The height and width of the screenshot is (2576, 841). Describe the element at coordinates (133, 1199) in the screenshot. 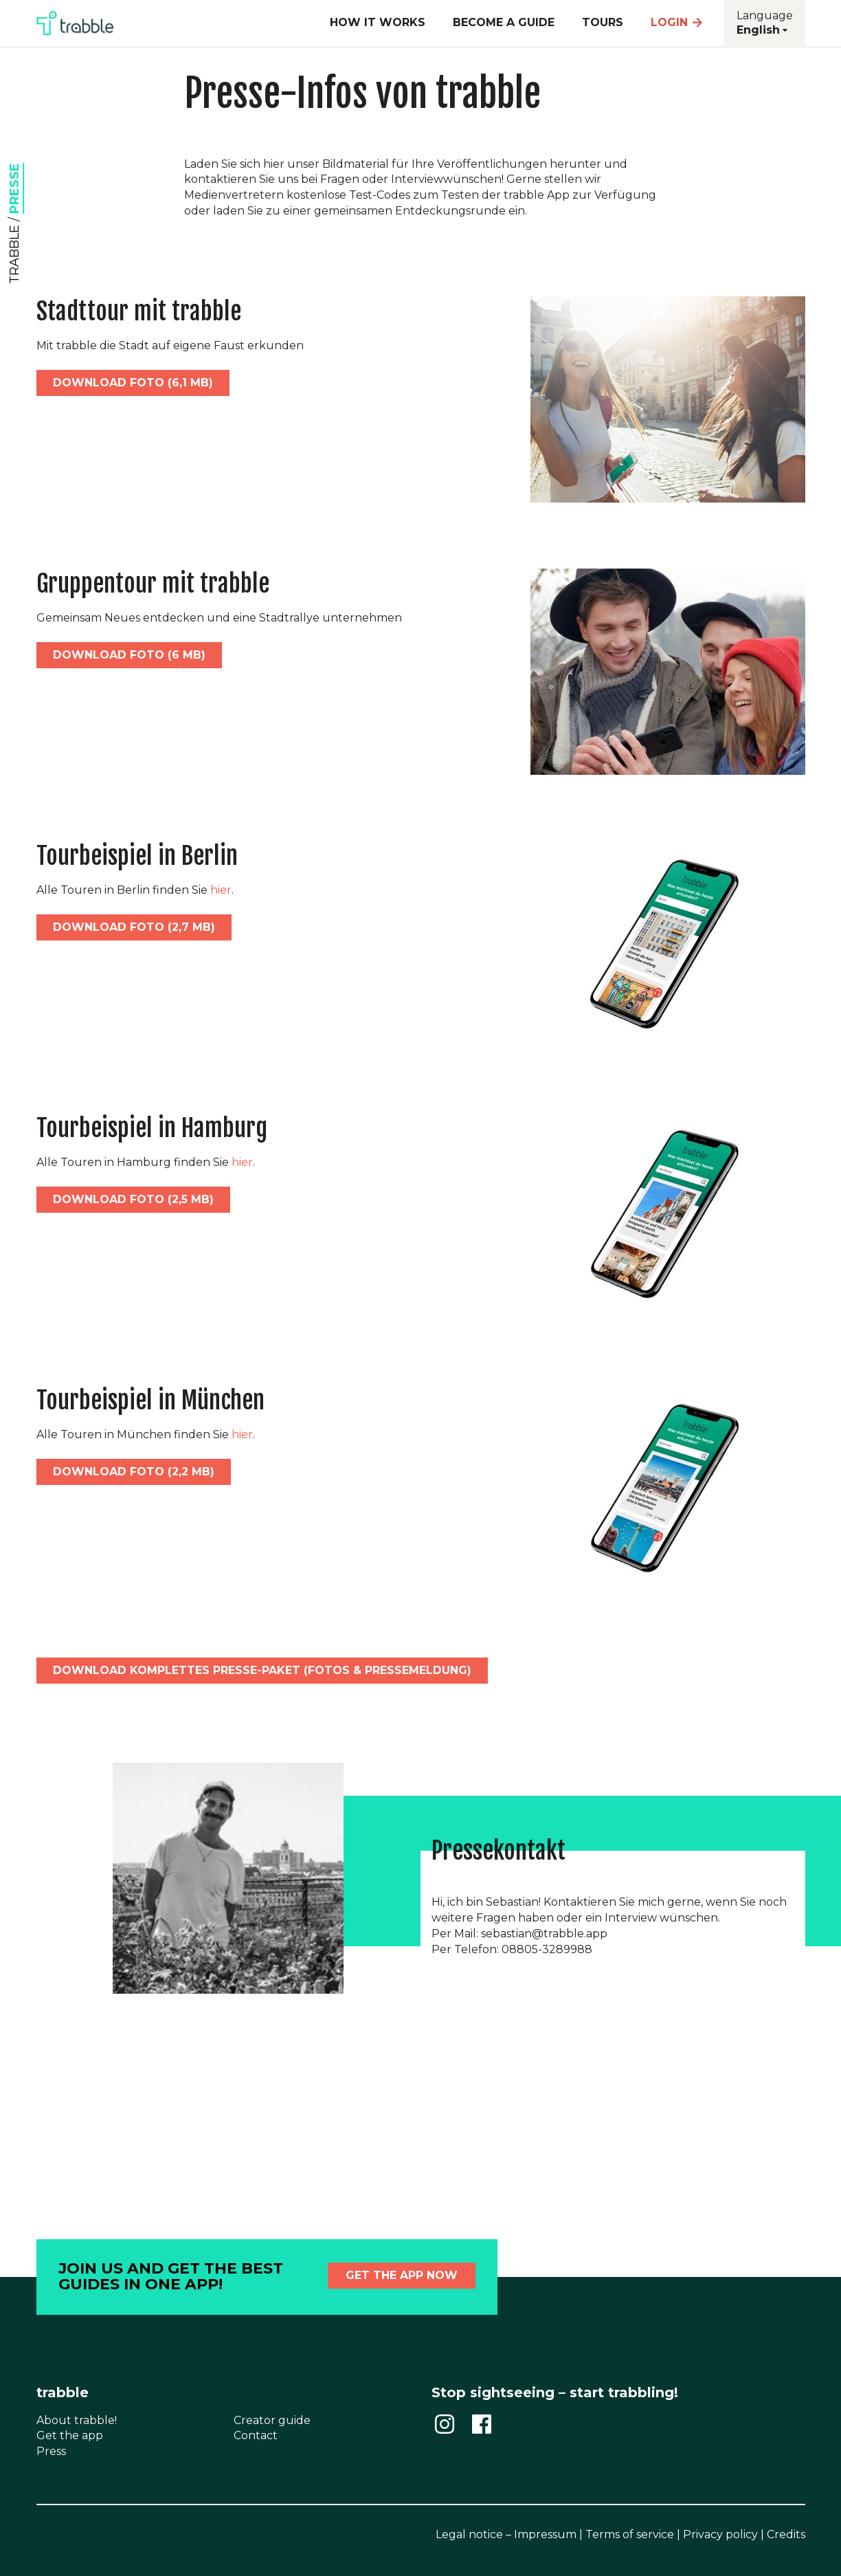

I see `download foto (2,5 MB)` at that location.